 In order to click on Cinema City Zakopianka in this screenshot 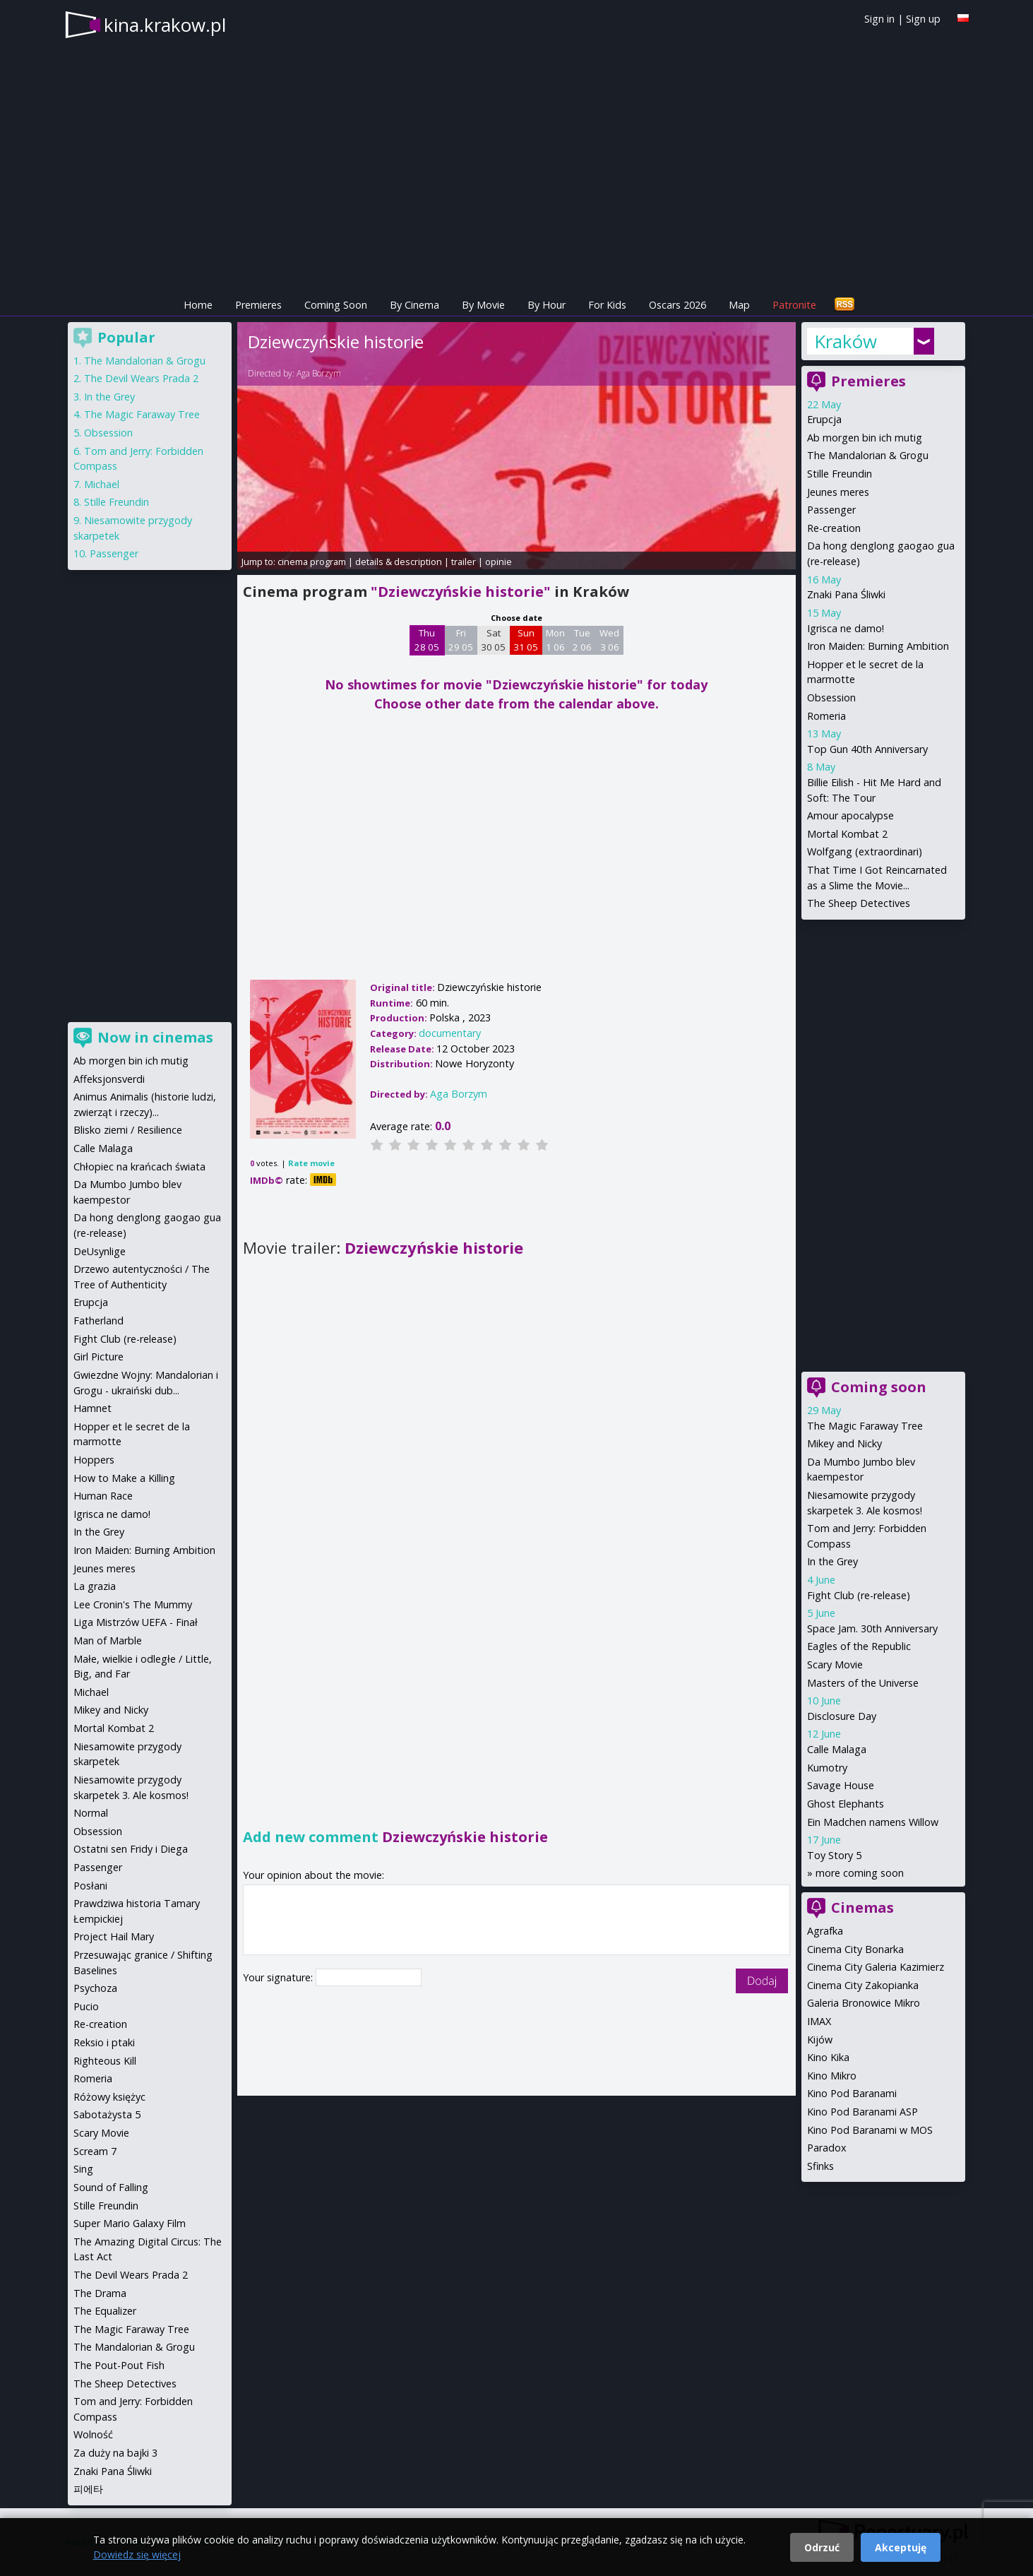, I will do `click(863, 1985)`.